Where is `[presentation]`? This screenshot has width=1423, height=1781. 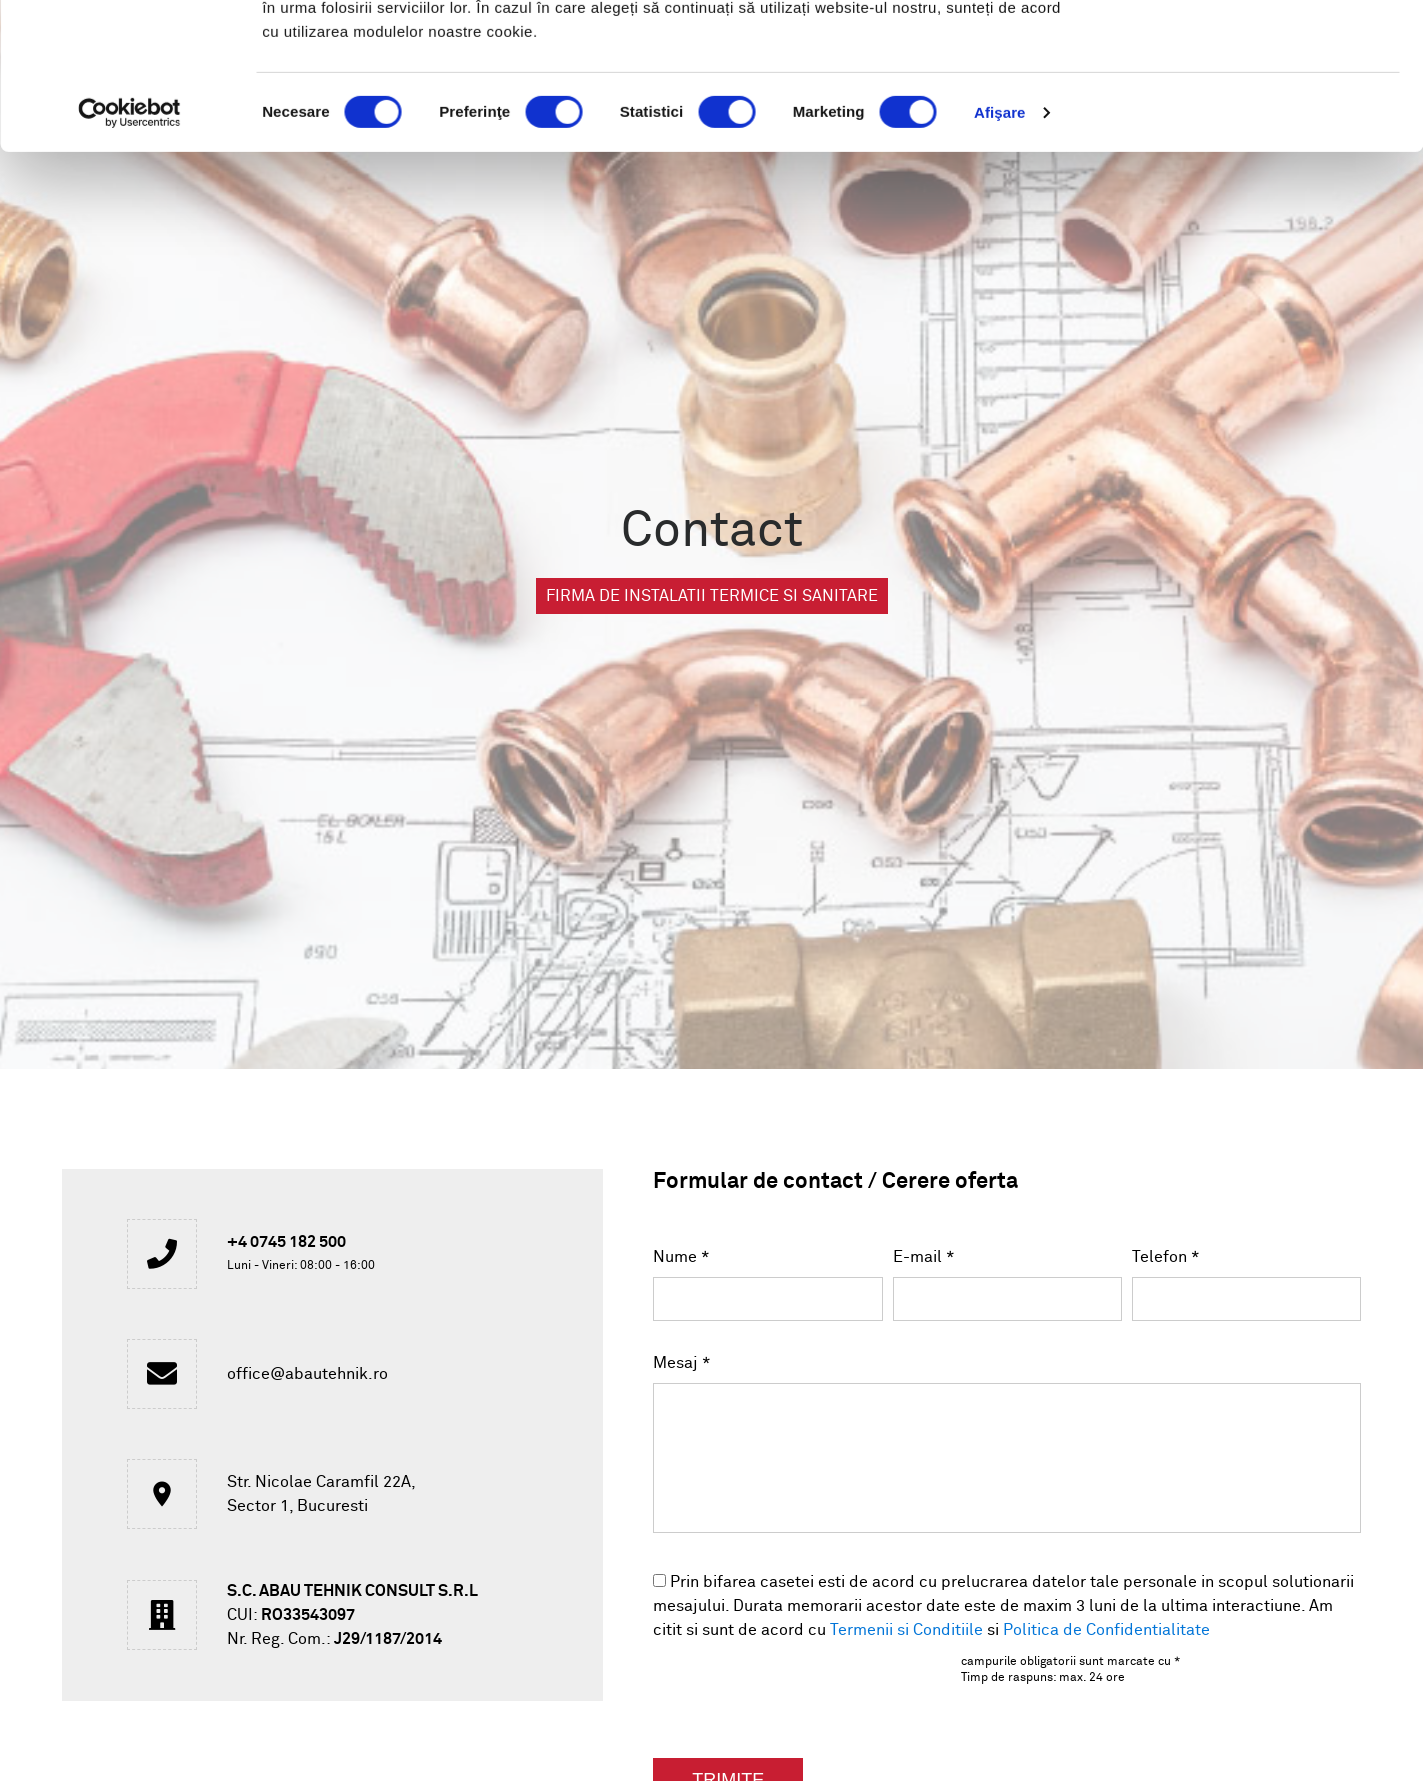
[presentation] is located at coordinates (775, 1689).